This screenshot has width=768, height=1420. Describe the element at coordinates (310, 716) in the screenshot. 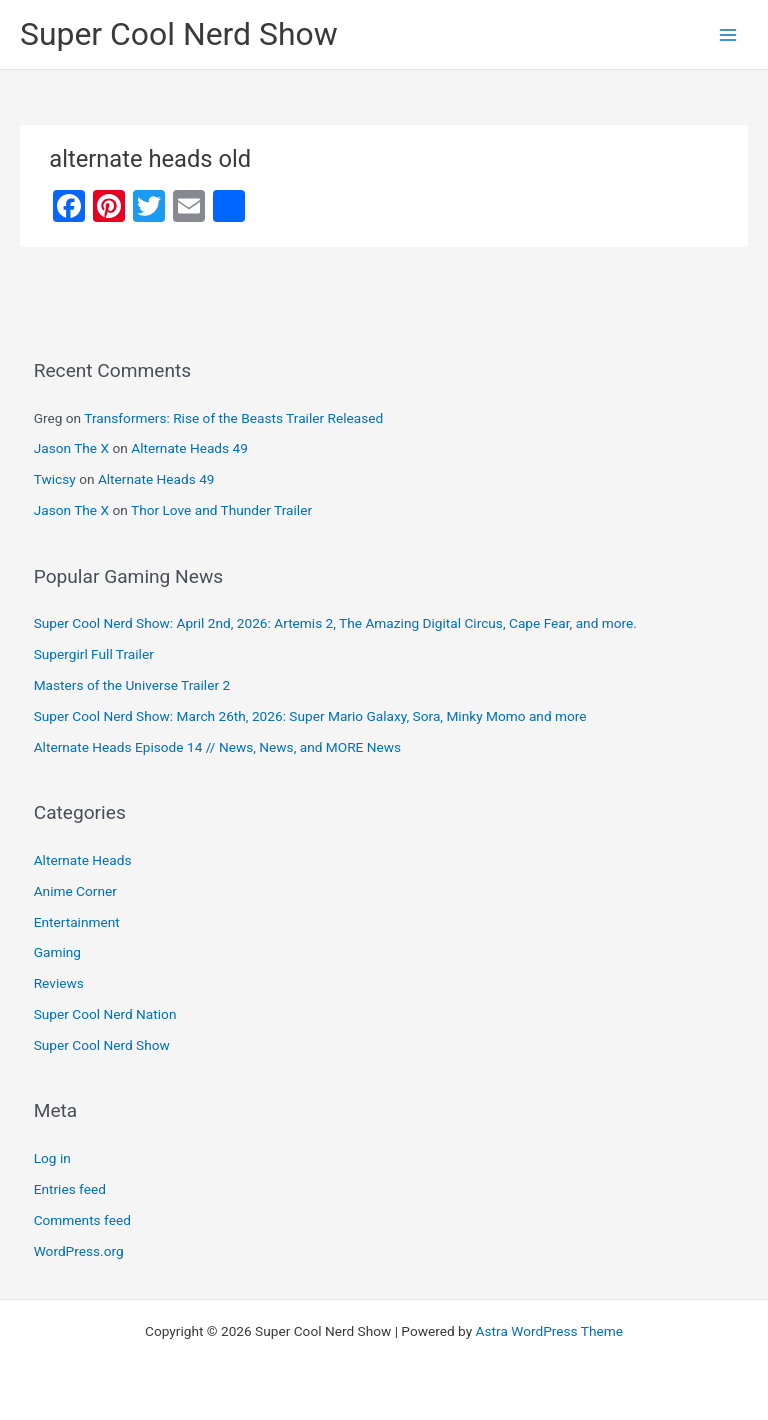

I see `Super Cool Nerd Show: March 26th, 2026: Super Mario Galaxy, Sora, Minky Momo and more` at that location.